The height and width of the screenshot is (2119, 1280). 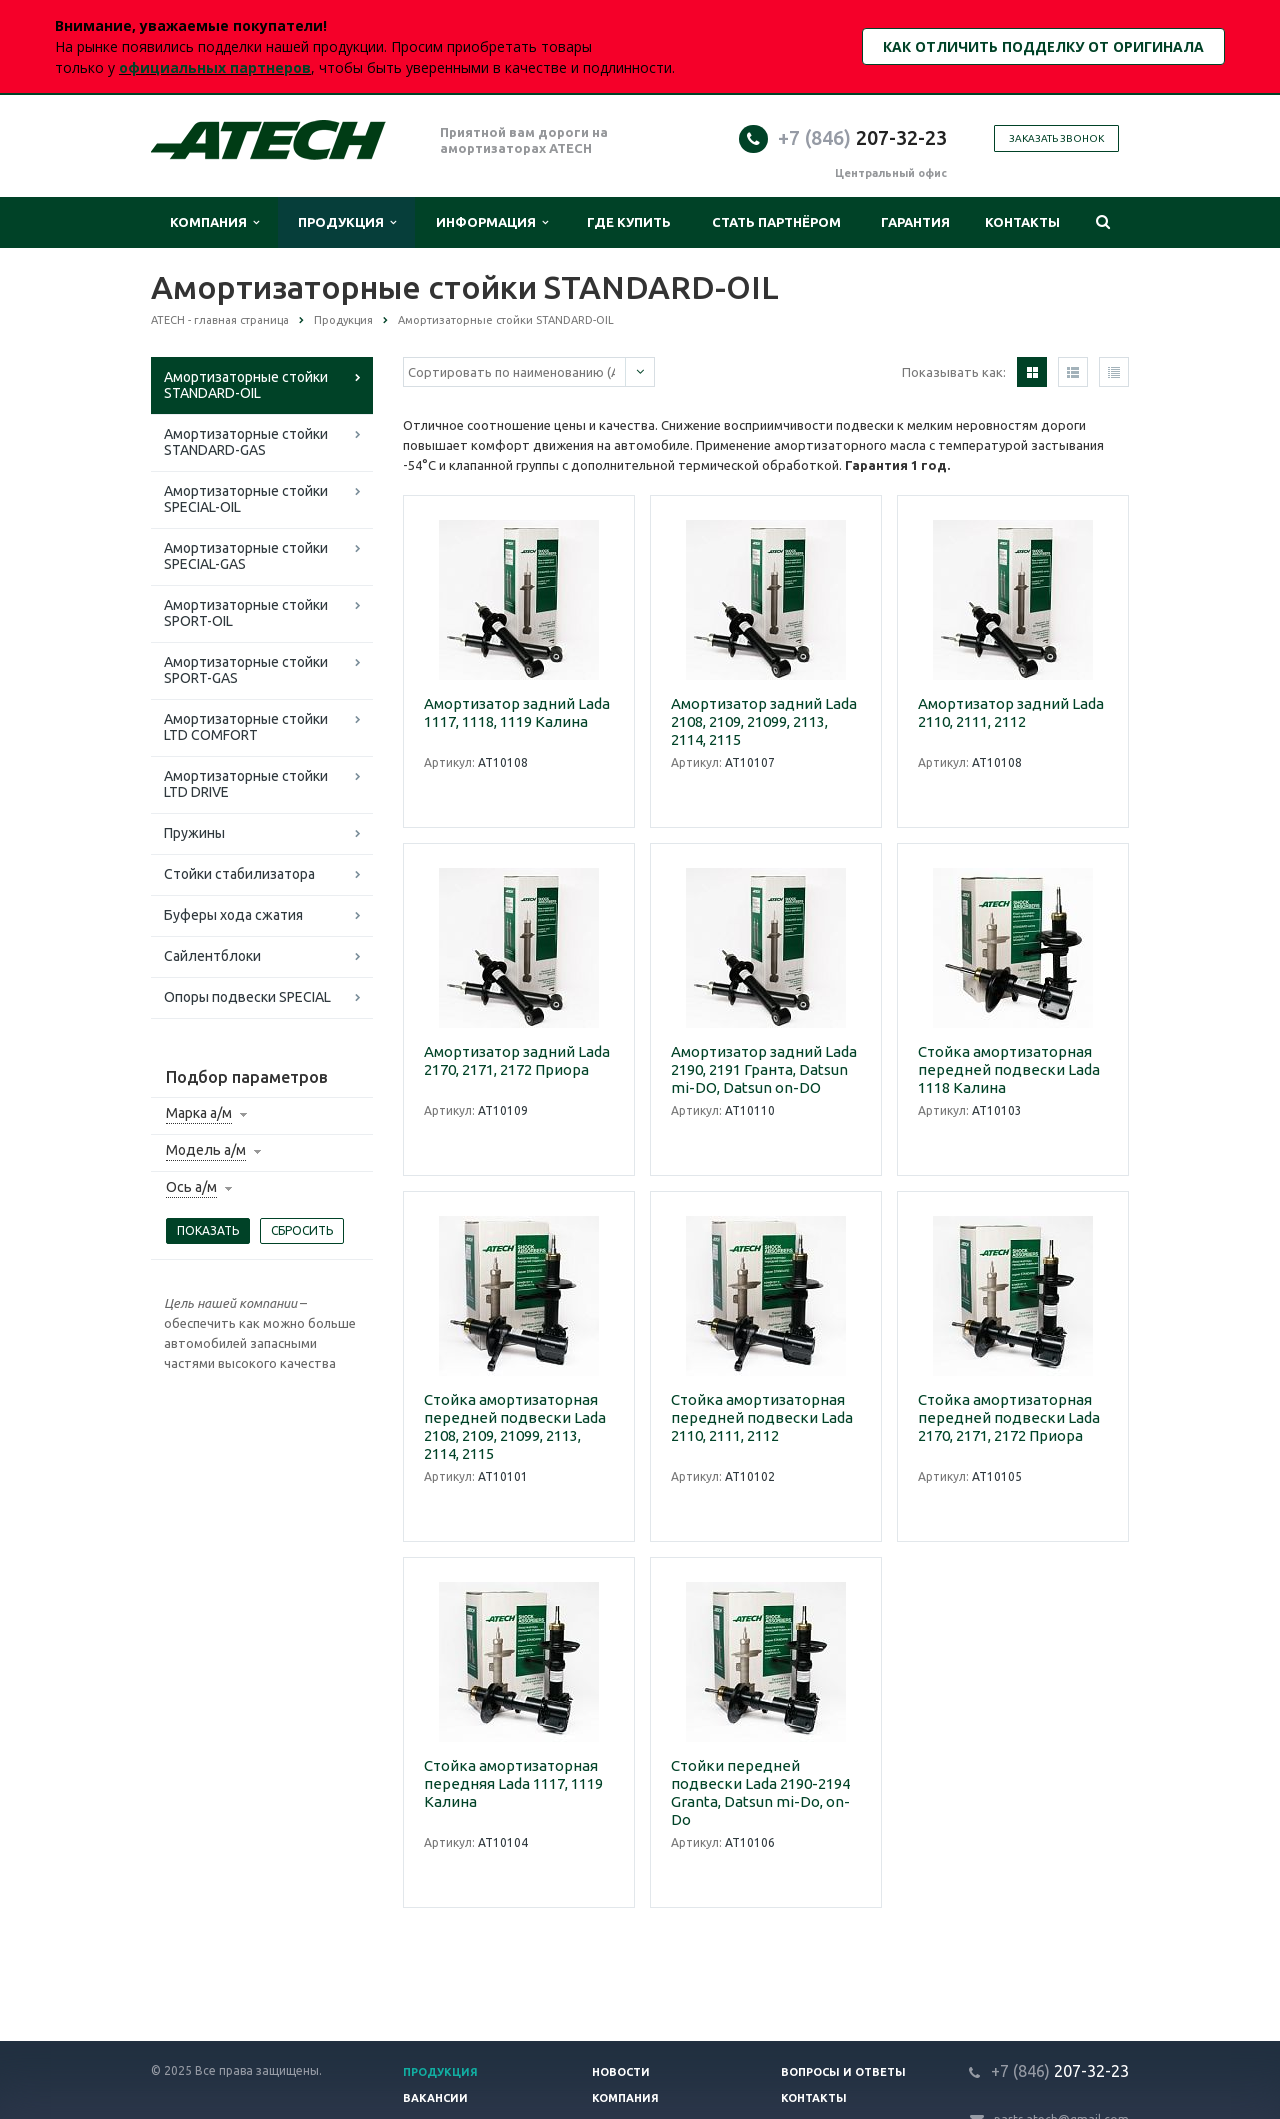 What do you see at coordinates (760, 1792) in the screenshot?
I see `Стойки передней подвески Lada 2190-2194 Granta, Datsun mi-Do, on-Do` at bounding box center [760, 1792].